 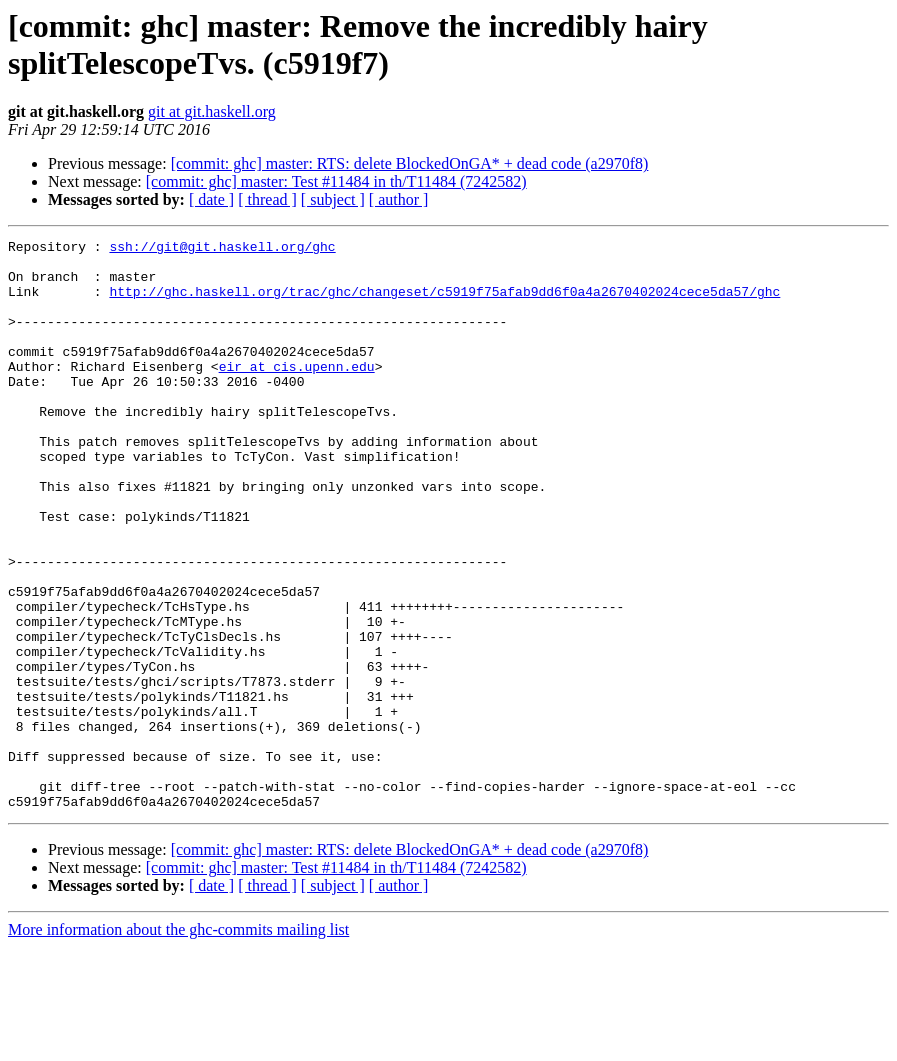 I want to click on [ thread ], so click(x=267, y=199).